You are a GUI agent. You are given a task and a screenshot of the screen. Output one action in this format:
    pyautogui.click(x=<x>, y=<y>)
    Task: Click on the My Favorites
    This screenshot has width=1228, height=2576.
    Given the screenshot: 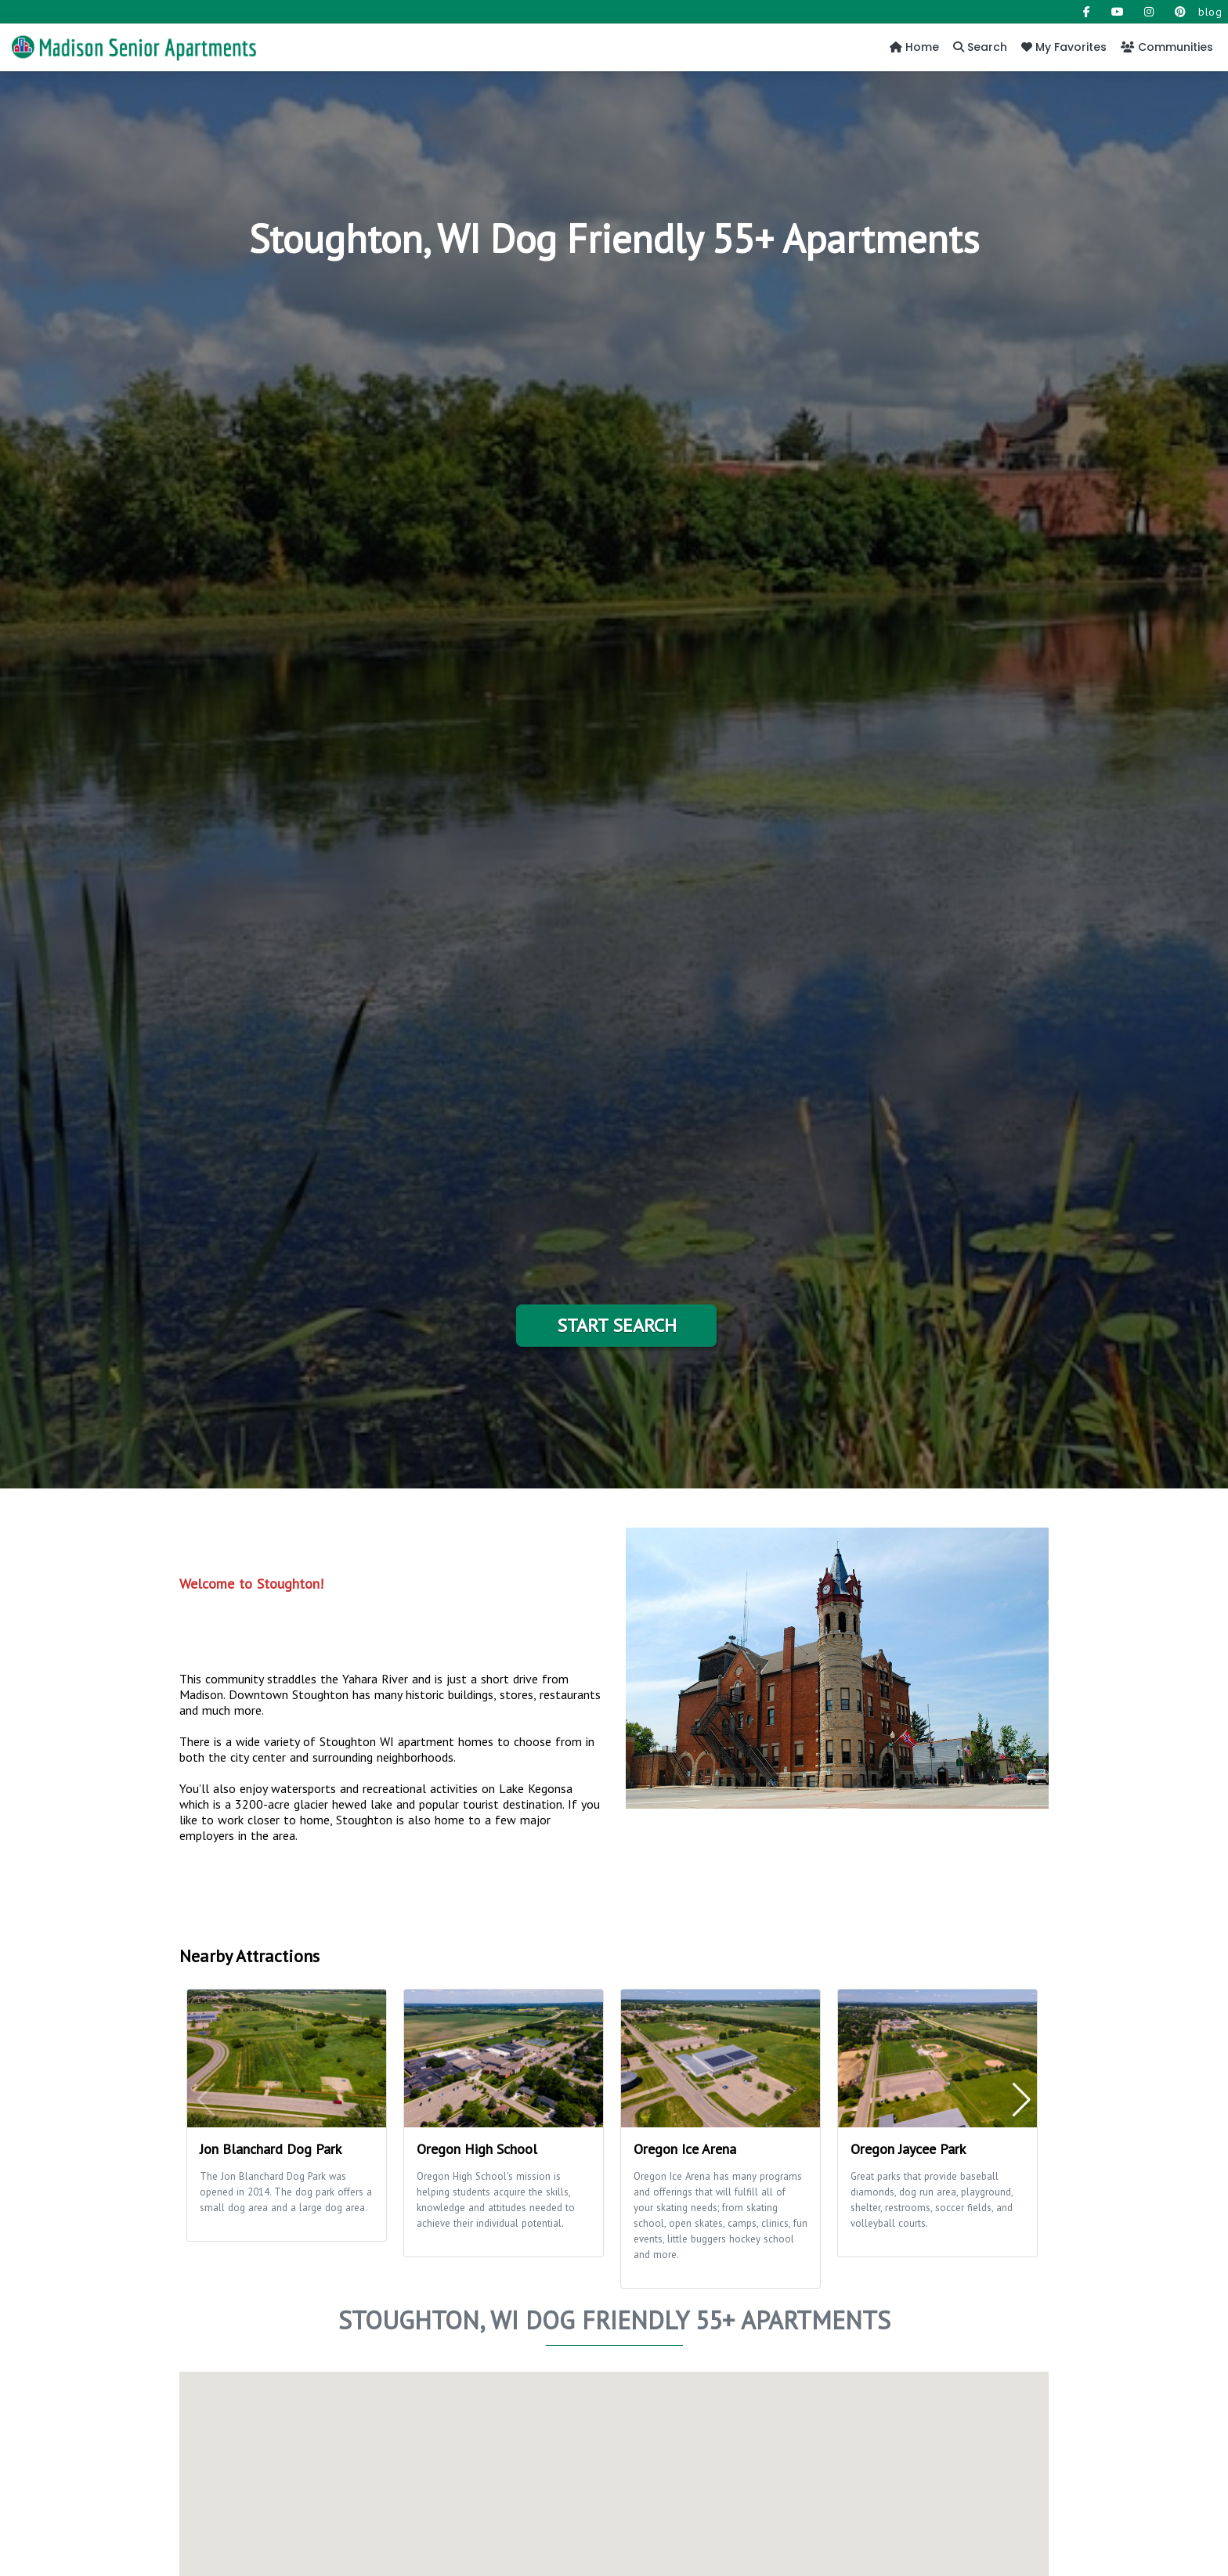 What is the action you would take?
    pyautogui.click(x=1064, y=47)
    